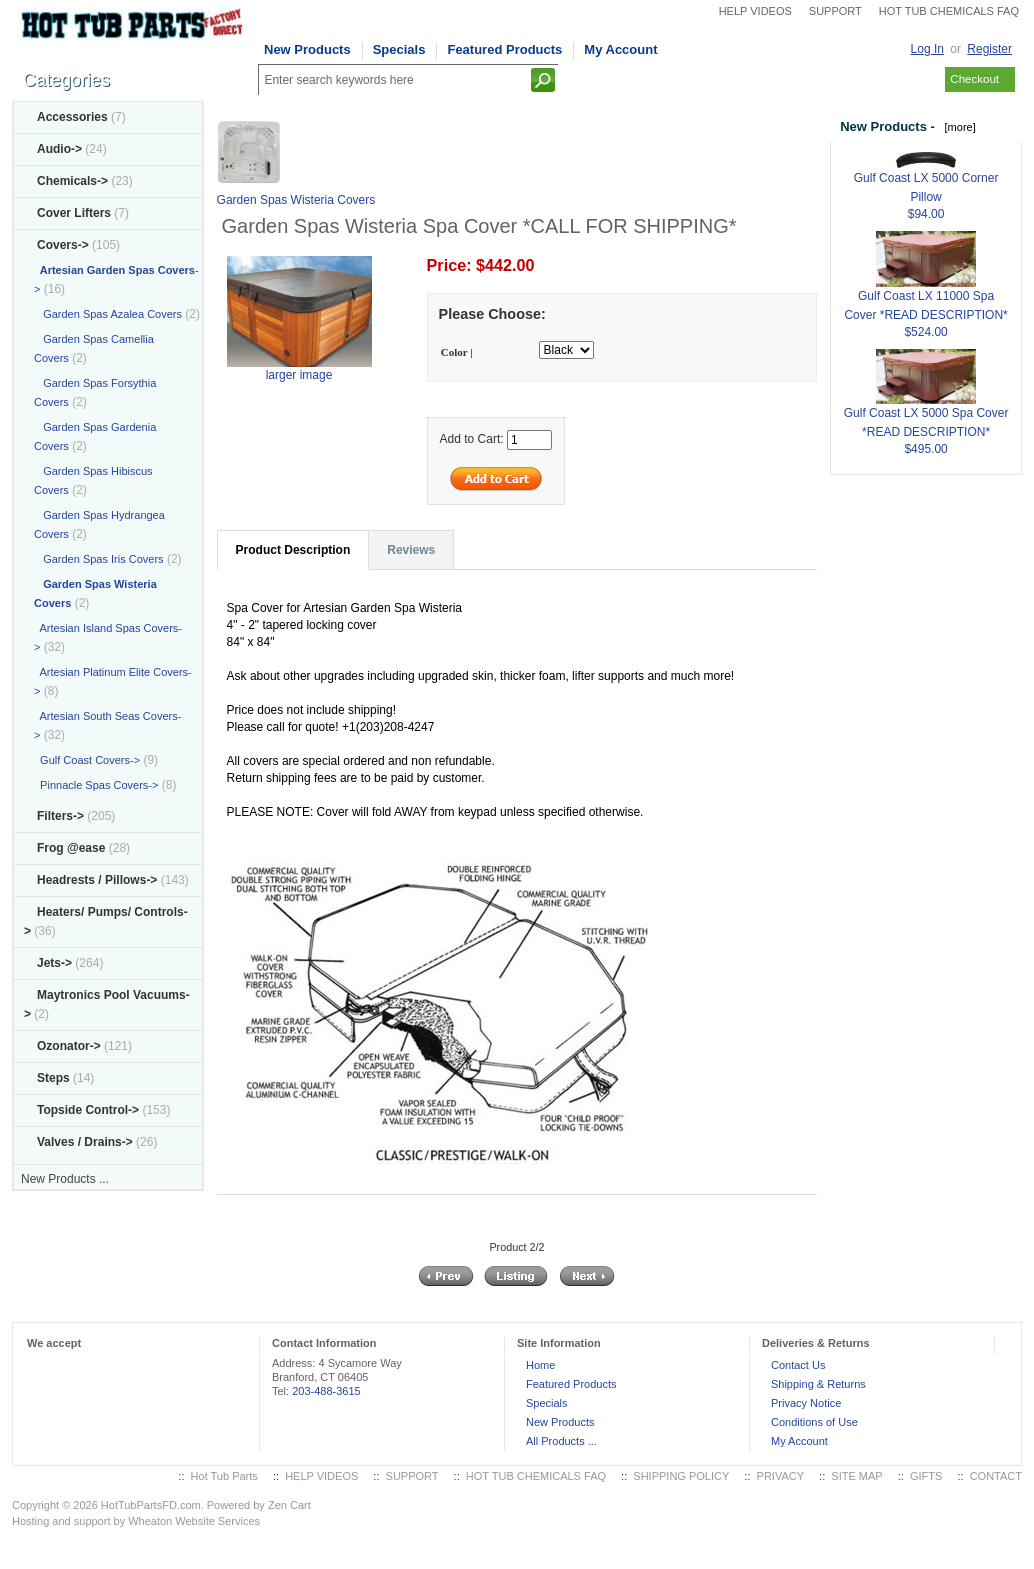 This screenshot has height=1569, width=1034. Describe the element at coordinates (974, 79) in the screenshot. I see `Checkout` at that location.